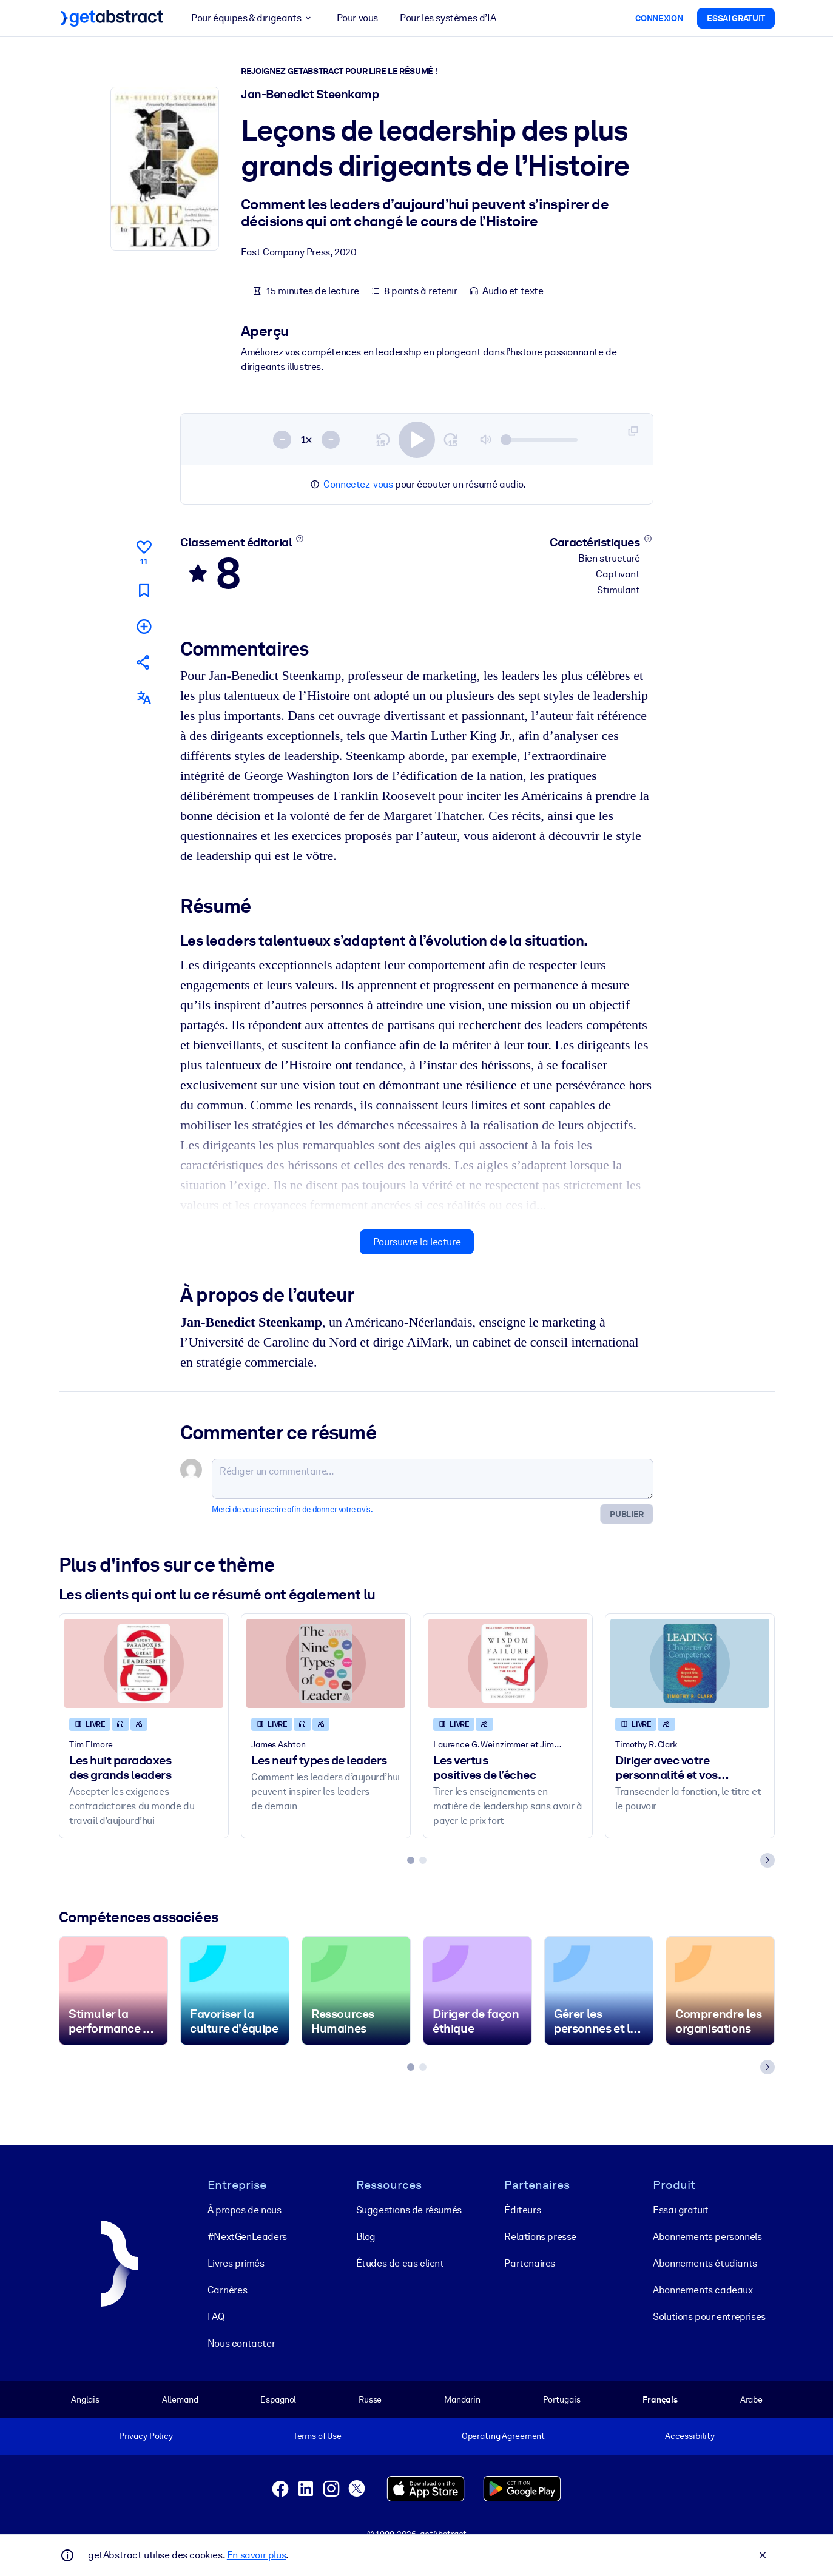 This screenshot has width=833, height=2576. Describe the element at coordinates (432, 1479) in the screenshot. I see `[Rédiger un commentaire...]` at that location.